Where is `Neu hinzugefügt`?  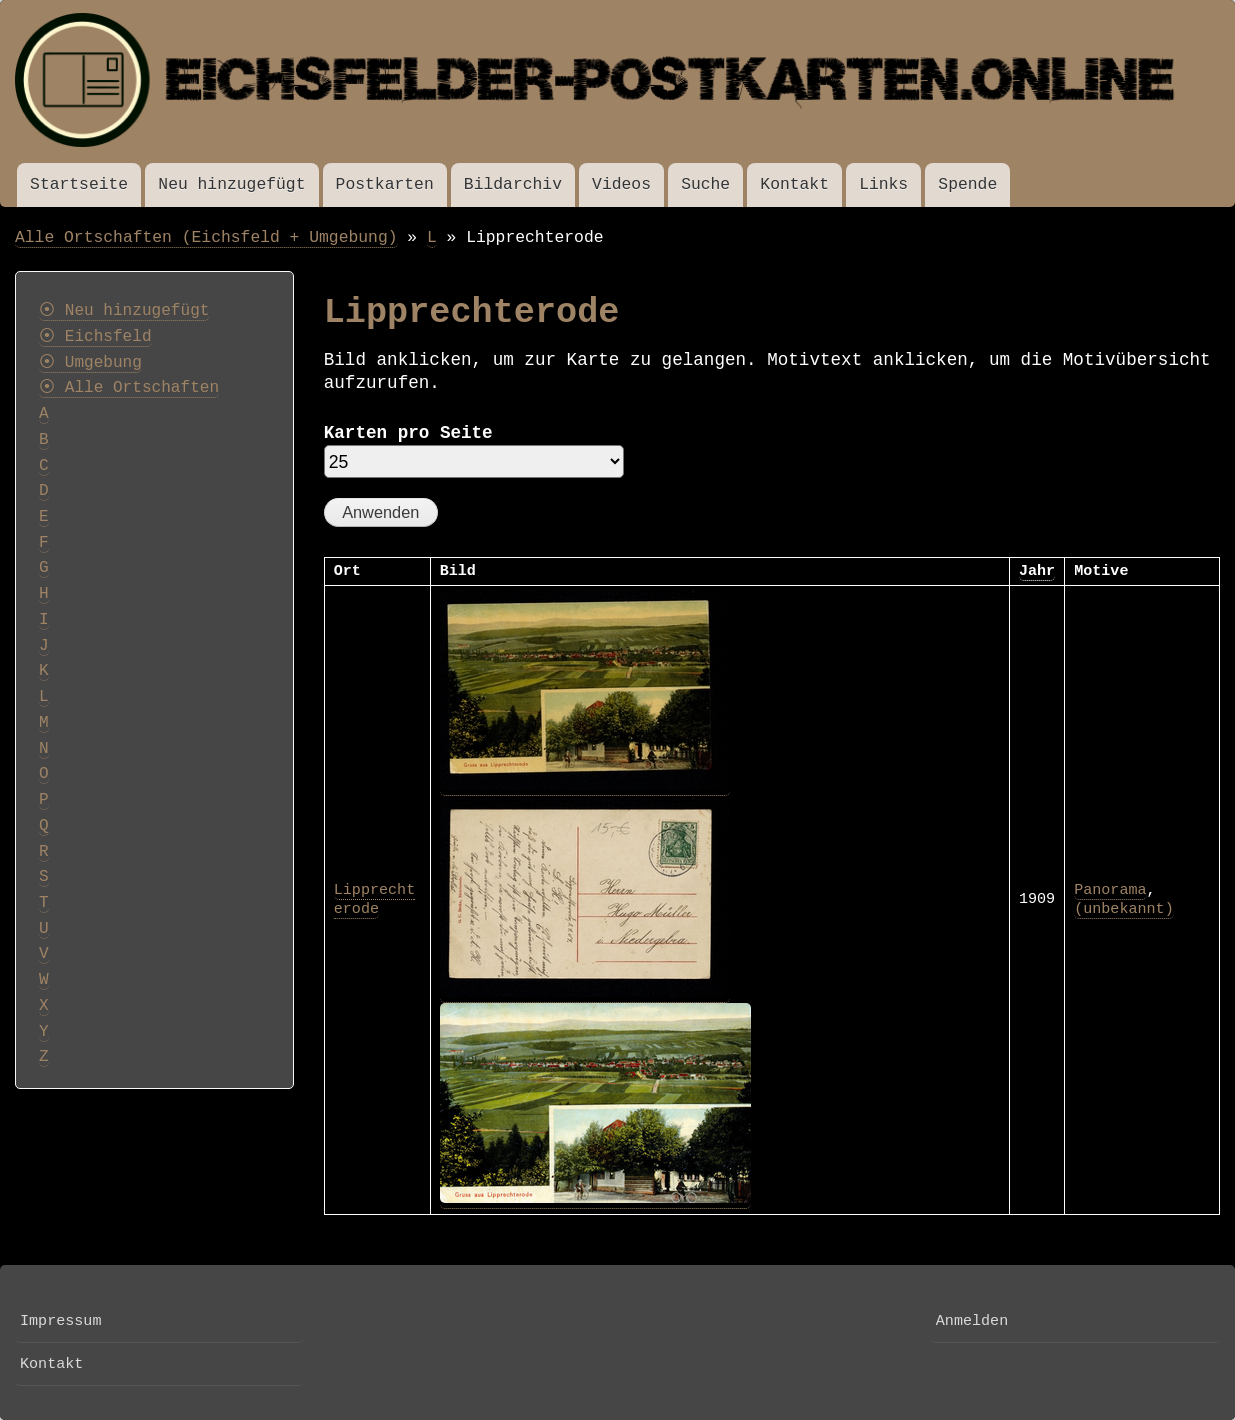 Neu hinzugefügt is located at coordinates (231, 184).